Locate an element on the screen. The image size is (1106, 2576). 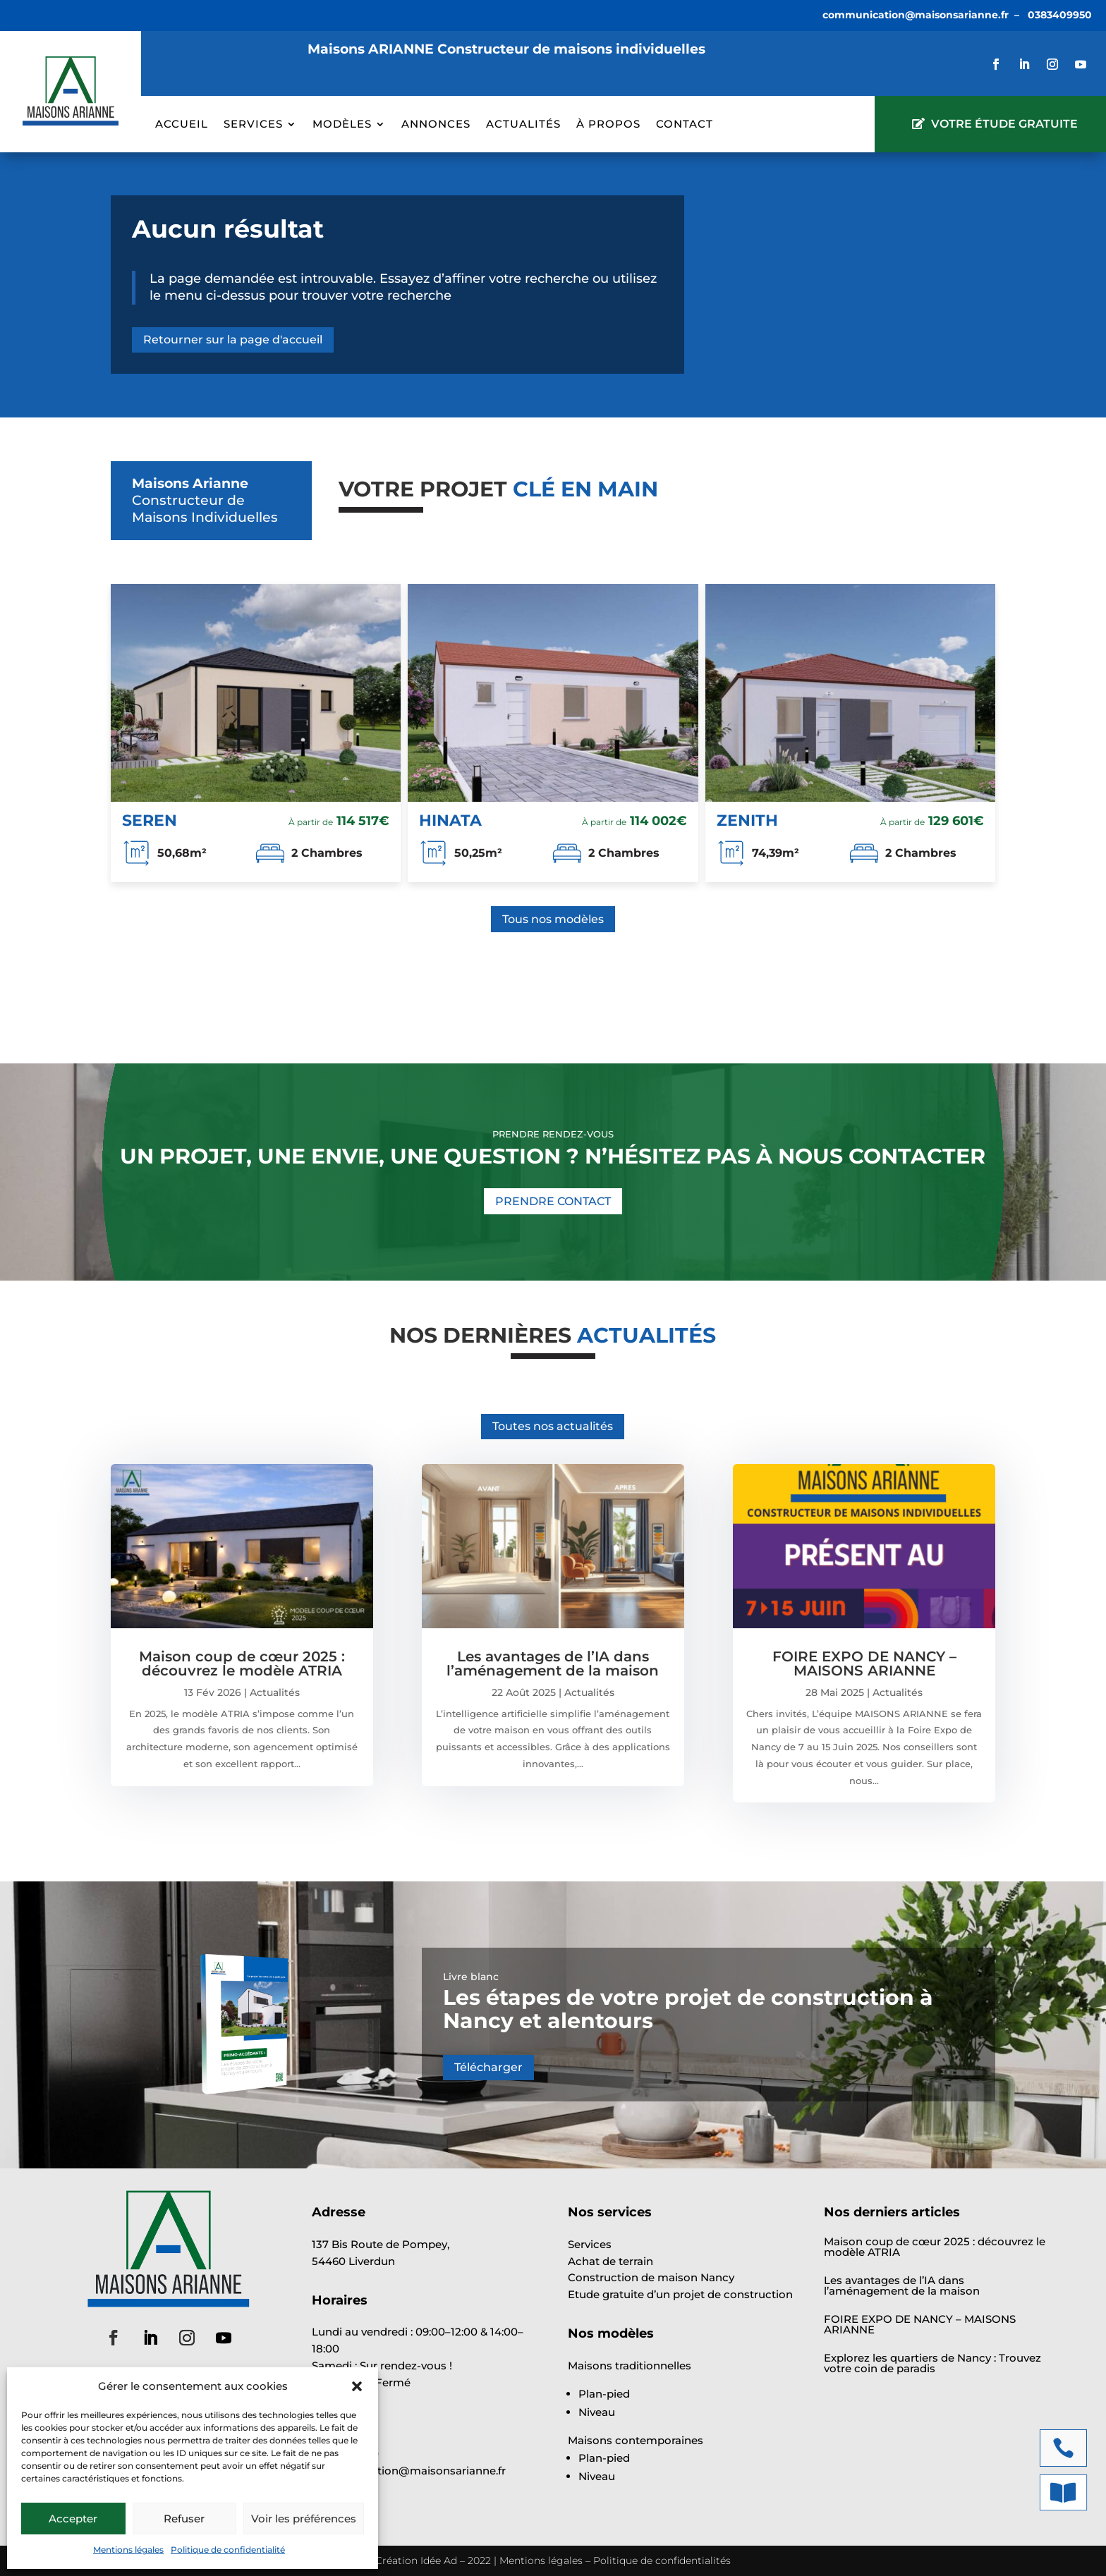
communication@maisonsarianne.fr is located at coordinates (915, 14).